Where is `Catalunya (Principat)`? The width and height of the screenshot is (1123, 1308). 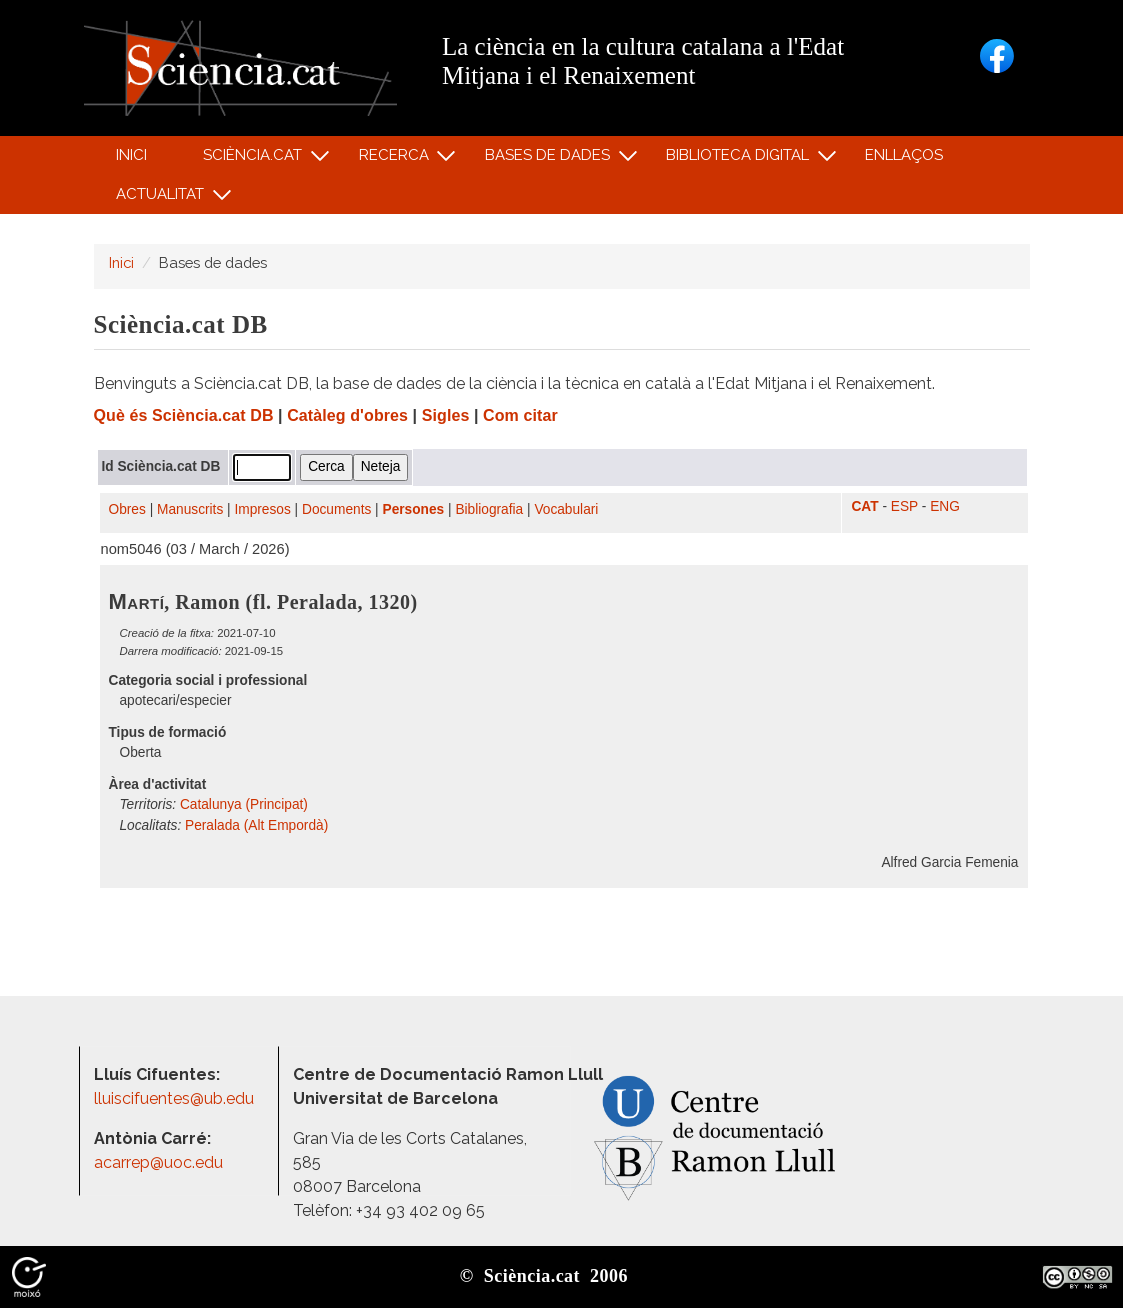
Catalunya (Principat) is located at coordinates (244, 804).